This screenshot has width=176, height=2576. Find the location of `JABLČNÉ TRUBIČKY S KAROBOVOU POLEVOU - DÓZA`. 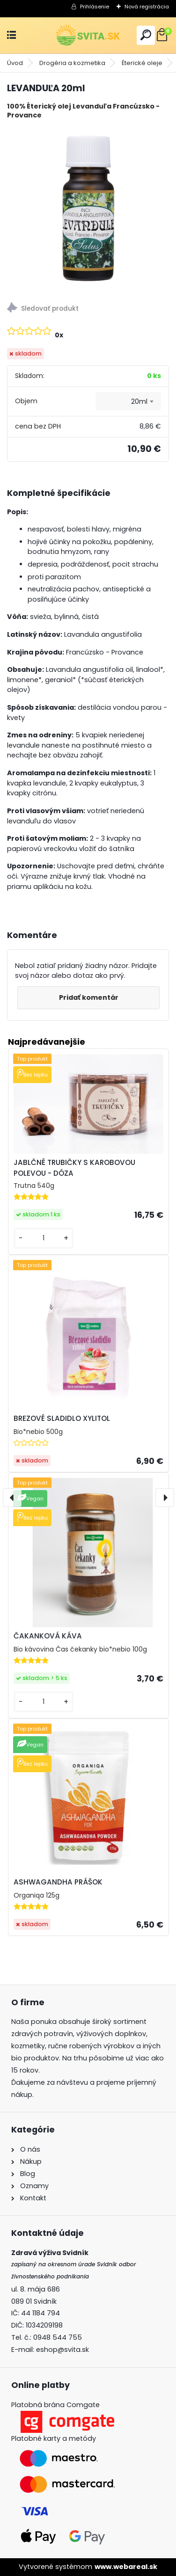

JABLČNÉ TRUBIČKY S KAROBOVOU POLEVOU - DÓZA is located at coordinates (74, 1167).